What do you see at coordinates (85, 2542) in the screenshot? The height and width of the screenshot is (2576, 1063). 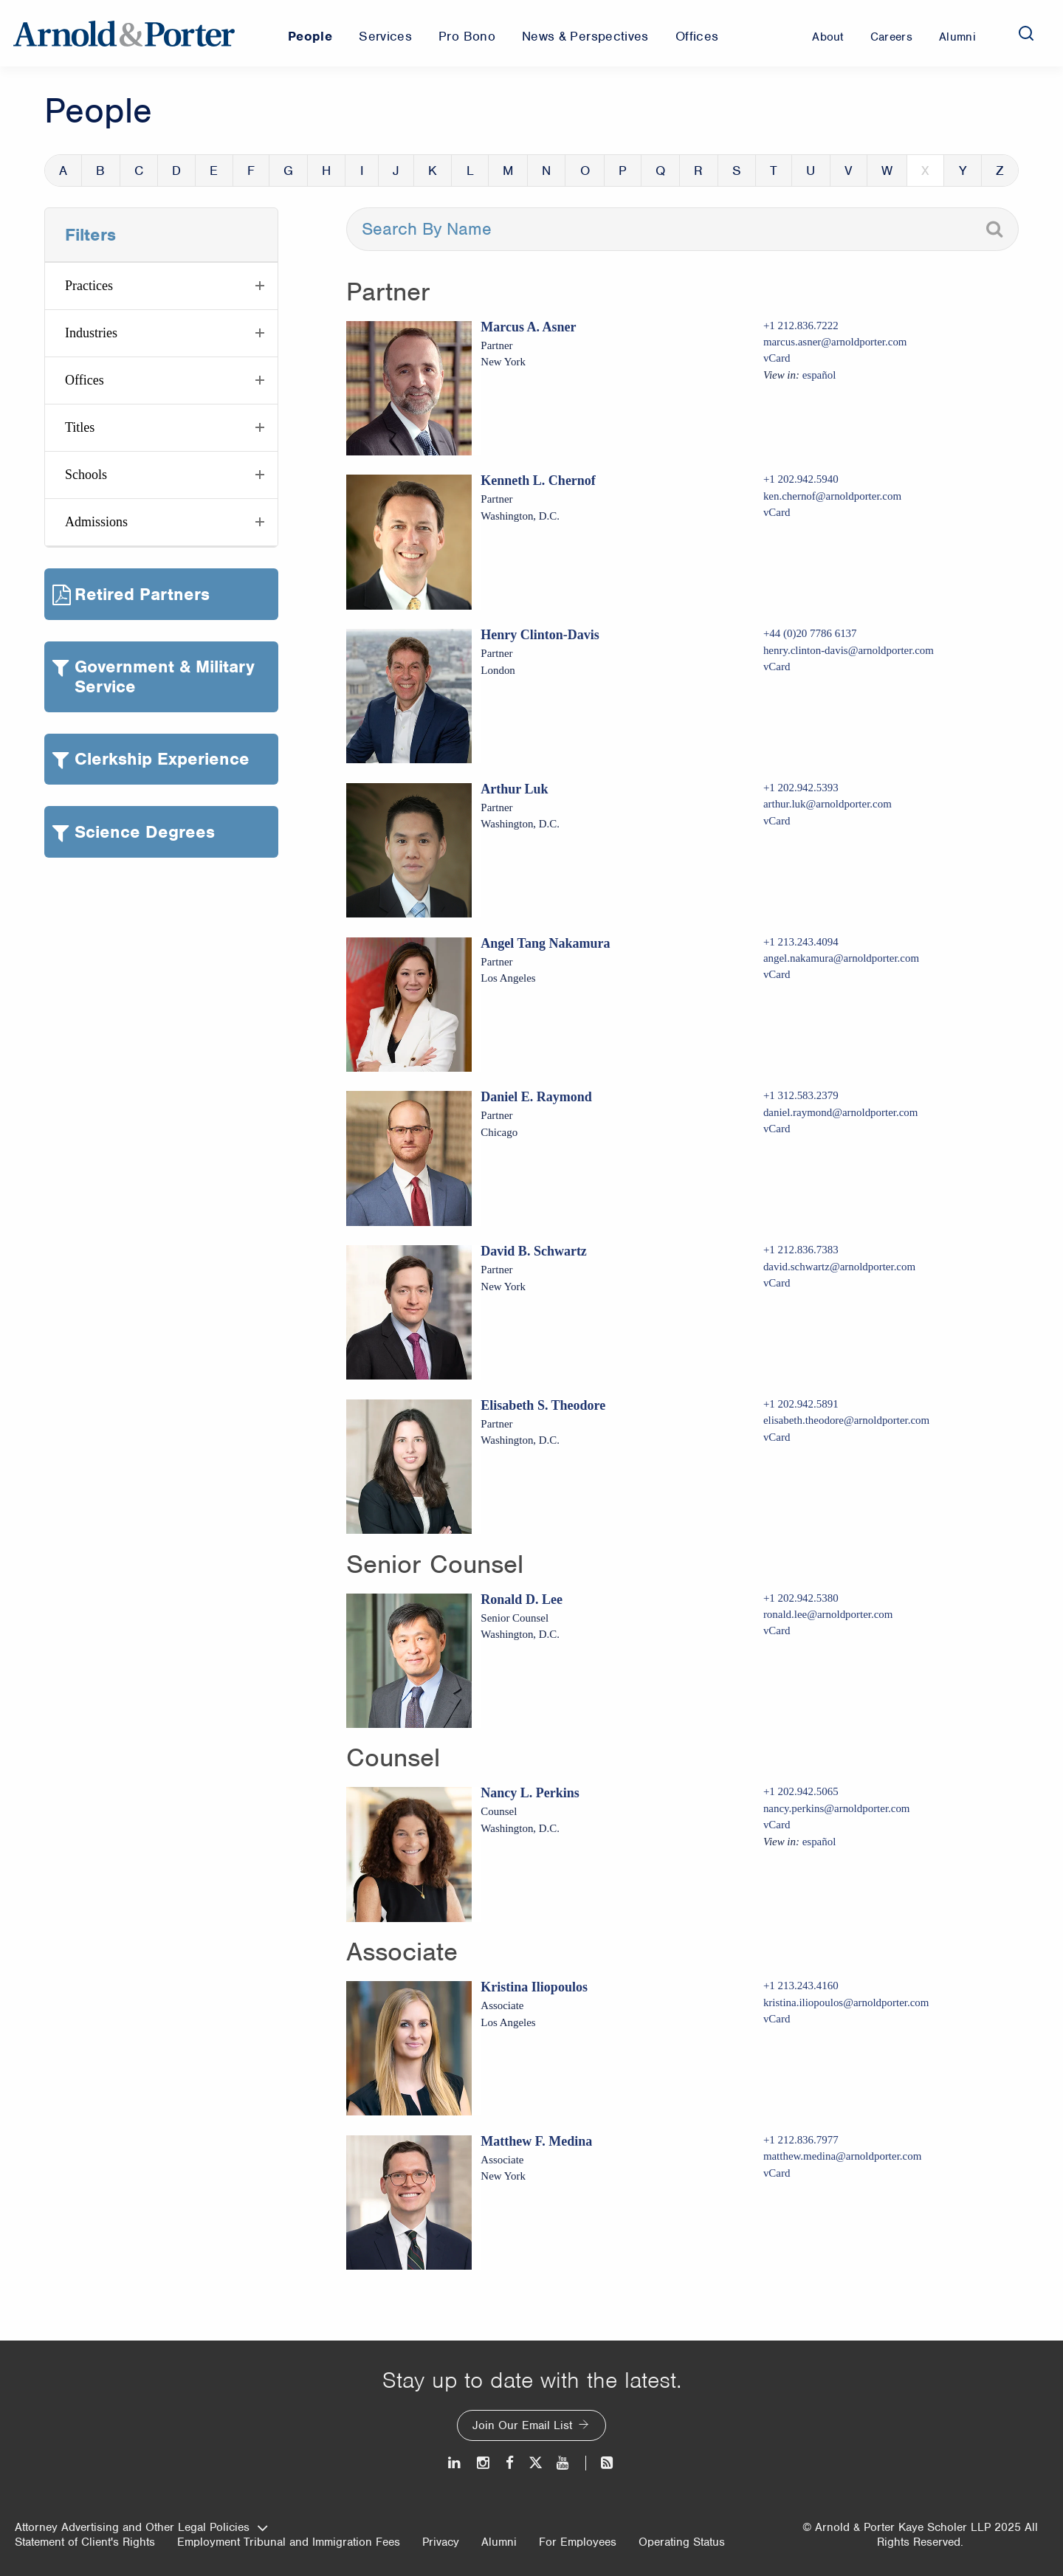 I see `Statement of Client's Rights` at bounding box center [85, 2542].